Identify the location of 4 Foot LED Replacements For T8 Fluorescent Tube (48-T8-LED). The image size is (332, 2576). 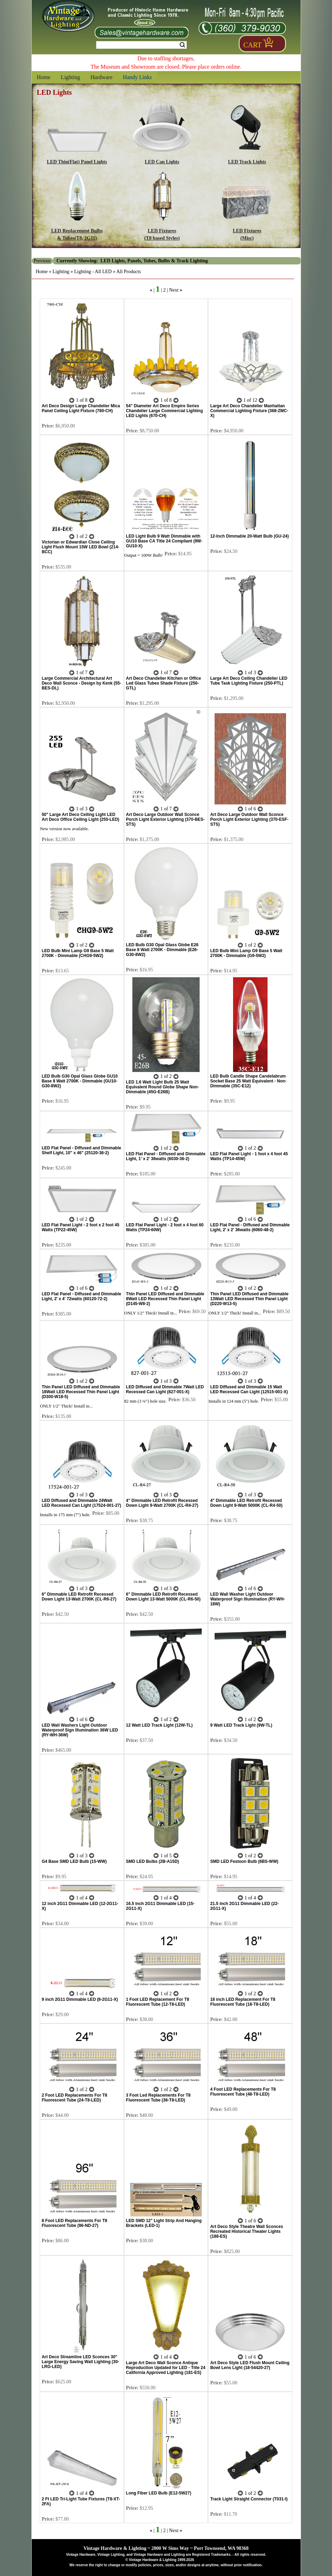
(243, 2092).